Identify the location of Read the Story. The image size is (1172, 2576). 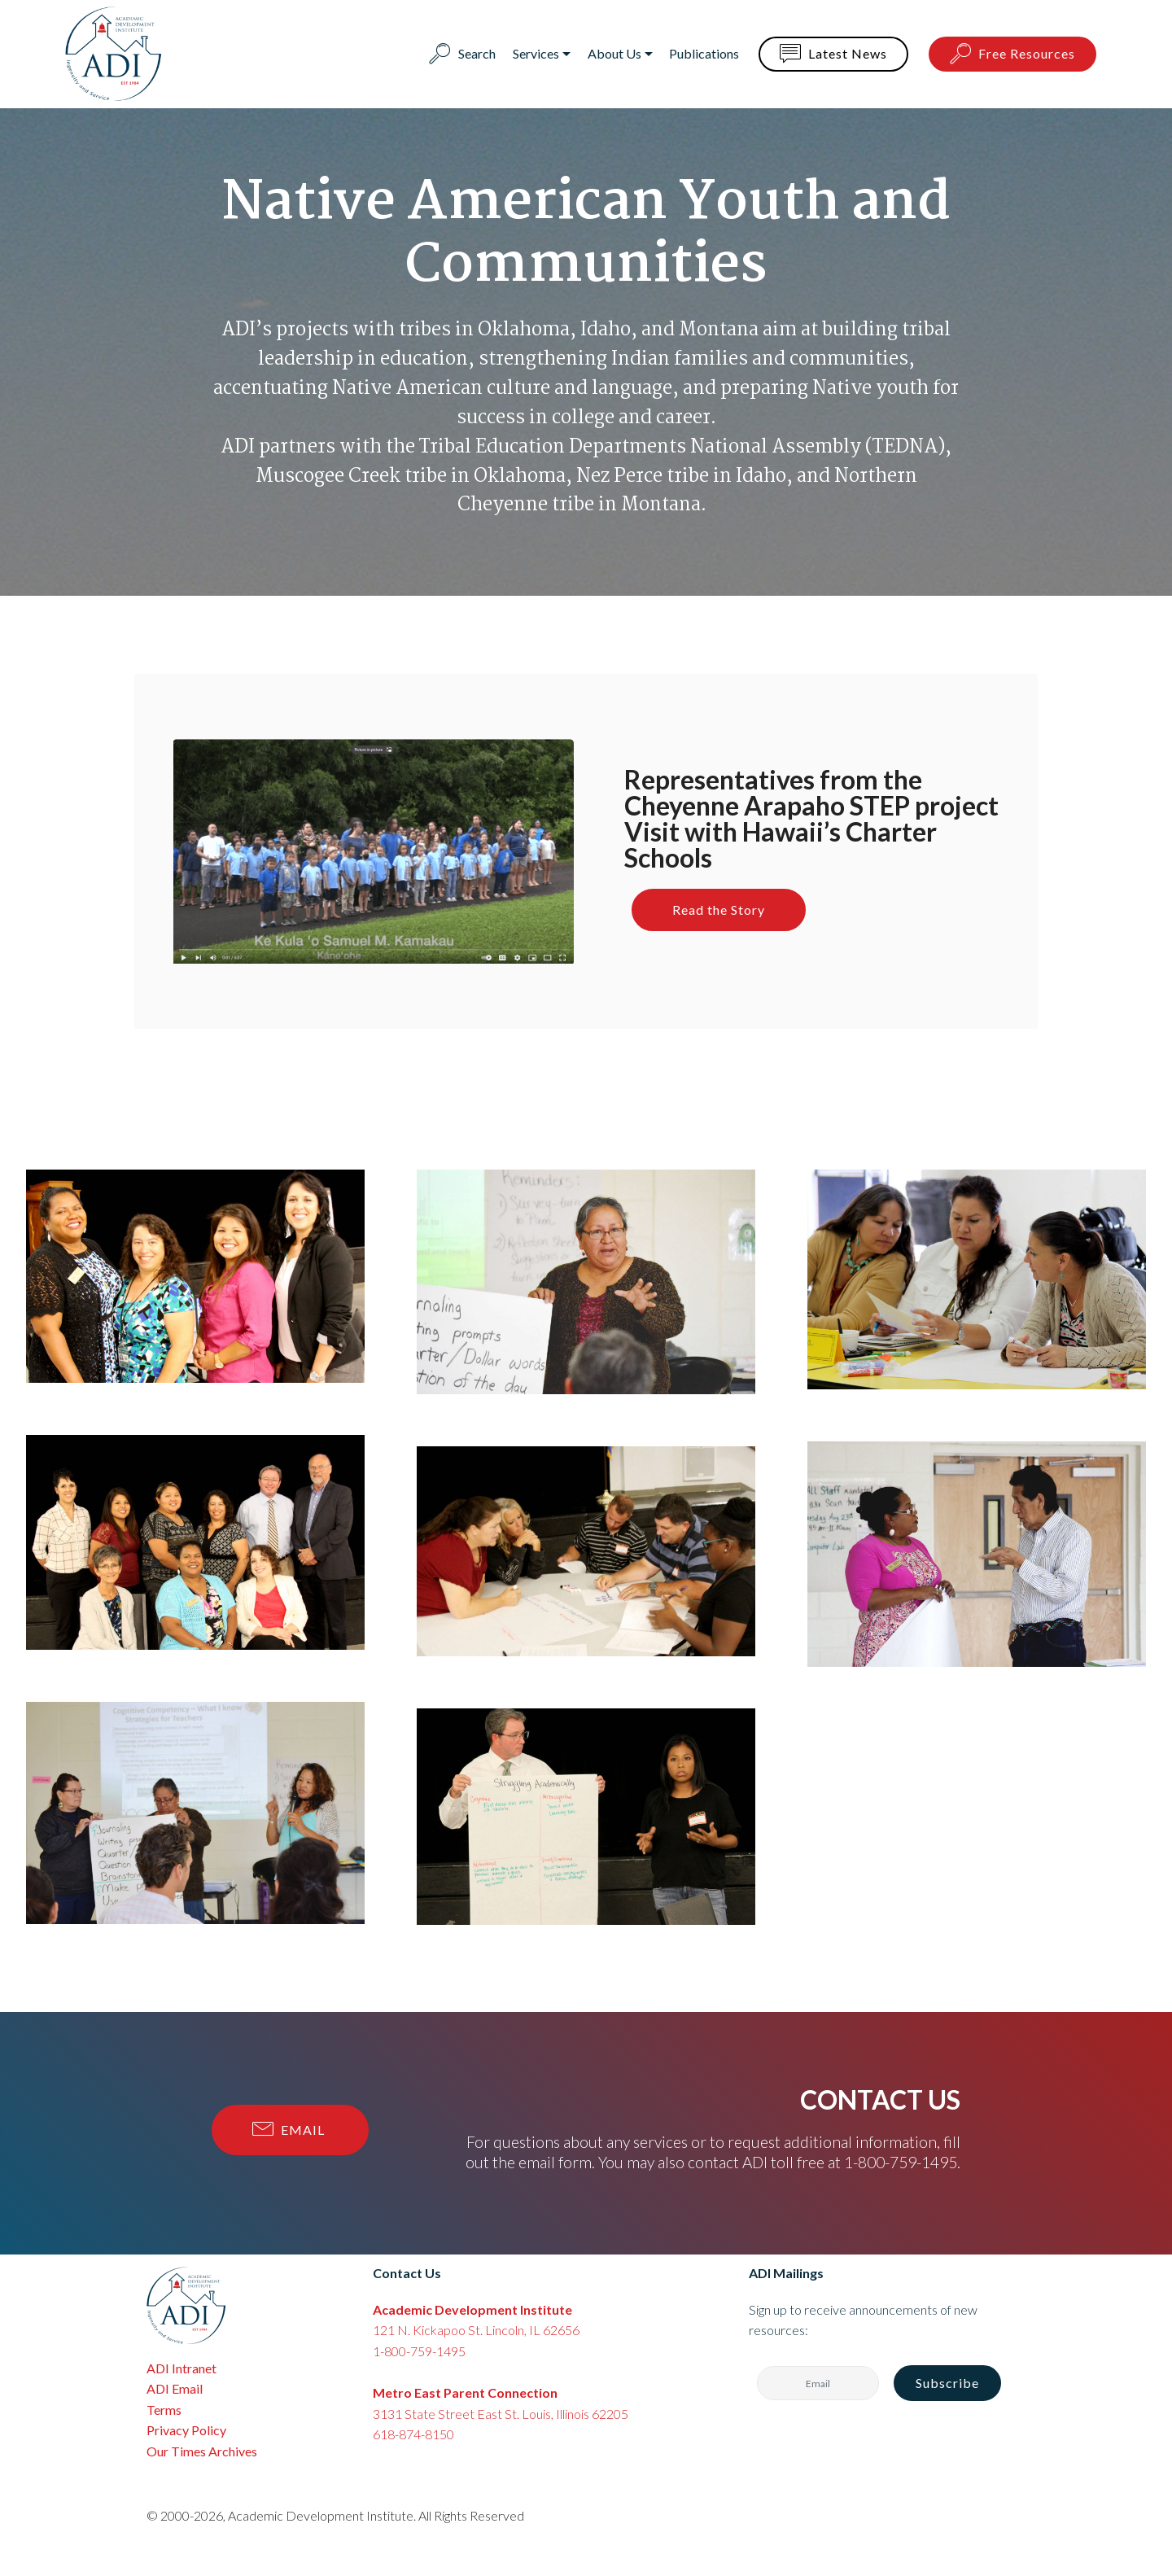
(718, 909).